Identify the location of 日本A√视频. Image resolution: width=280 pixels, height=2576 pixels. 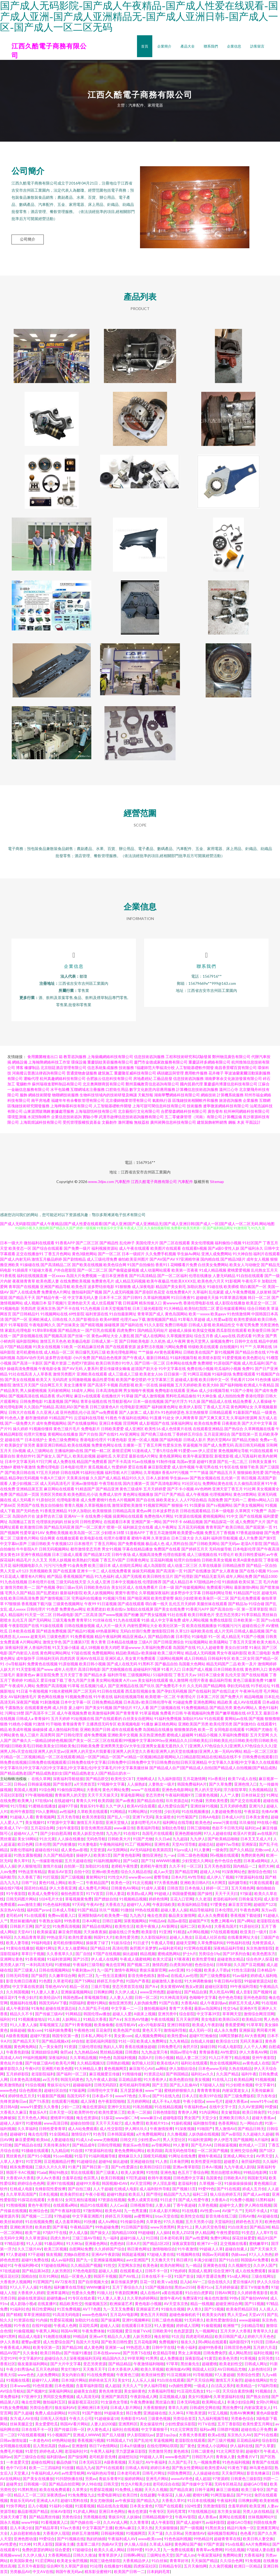
(212, 2168).